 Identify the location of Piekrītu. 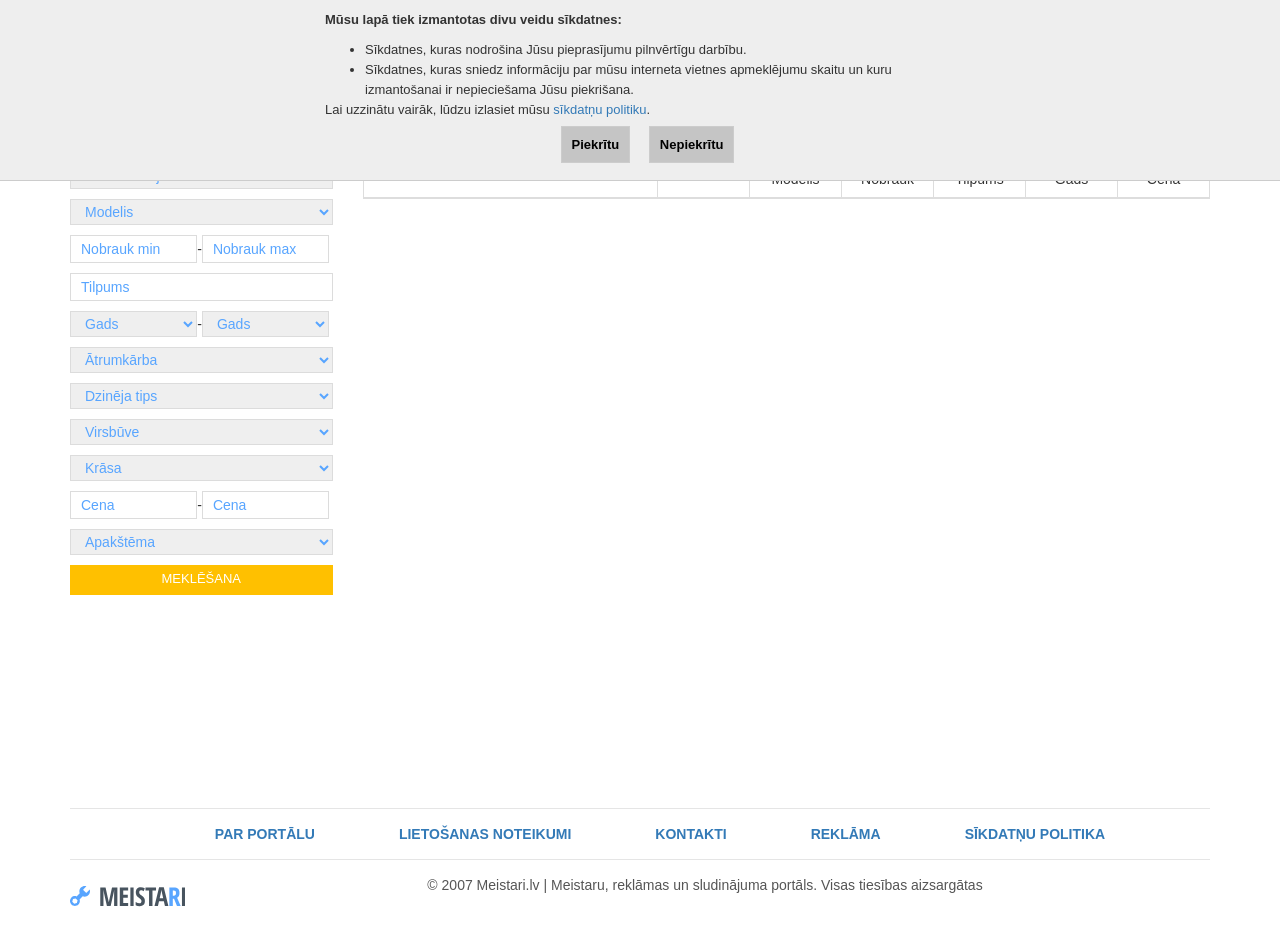
(596, 144).